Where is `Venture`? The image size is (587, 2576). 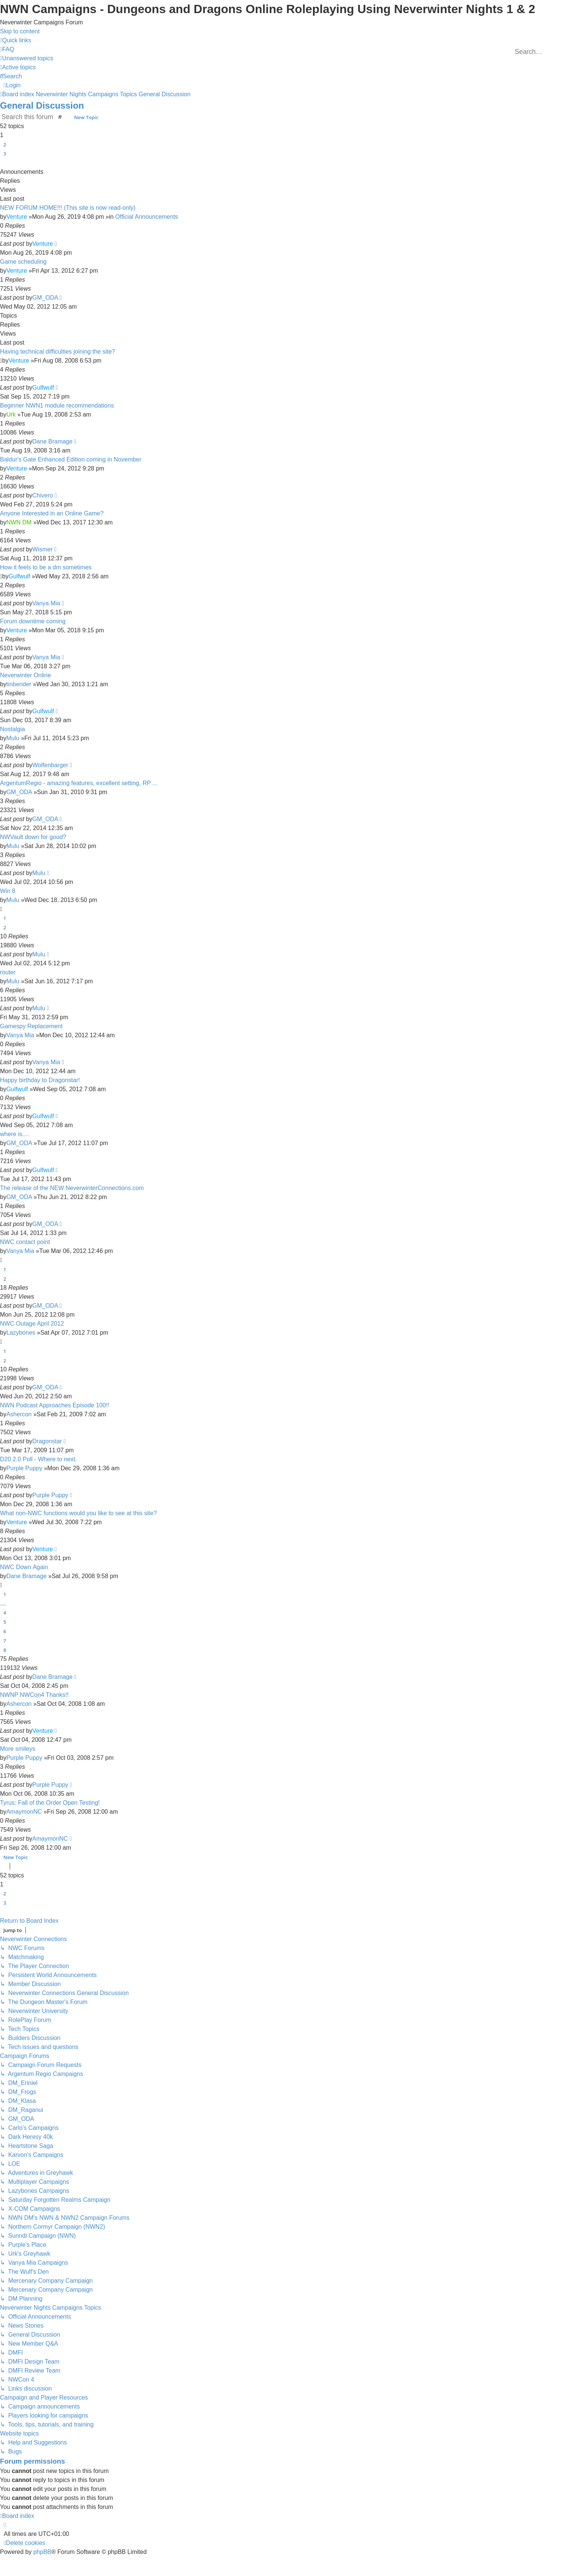
Venture is located at coordinates (16, 217).